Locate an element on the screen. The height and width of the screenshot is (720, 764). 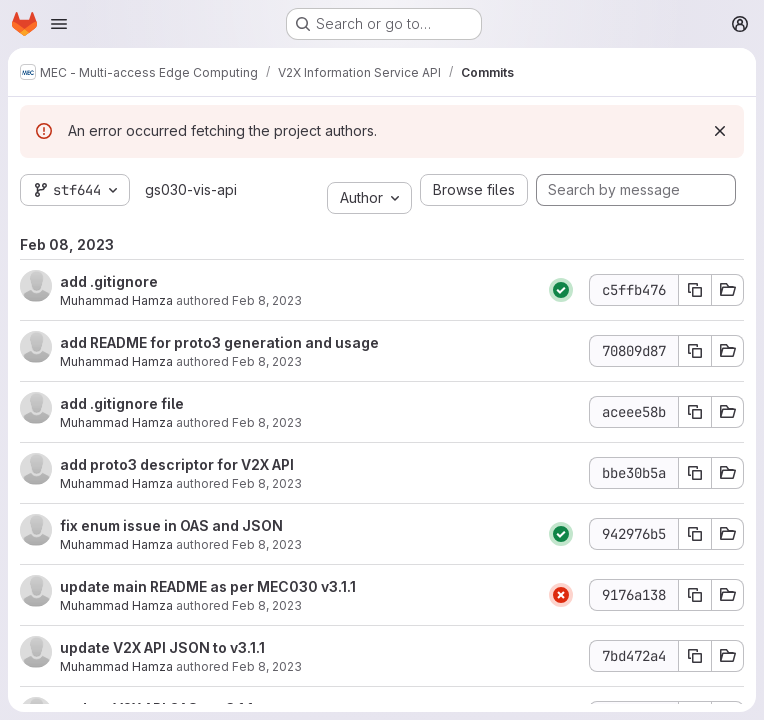
[Copy commit SHA 9176a138] is located at coordinates (695, 595).